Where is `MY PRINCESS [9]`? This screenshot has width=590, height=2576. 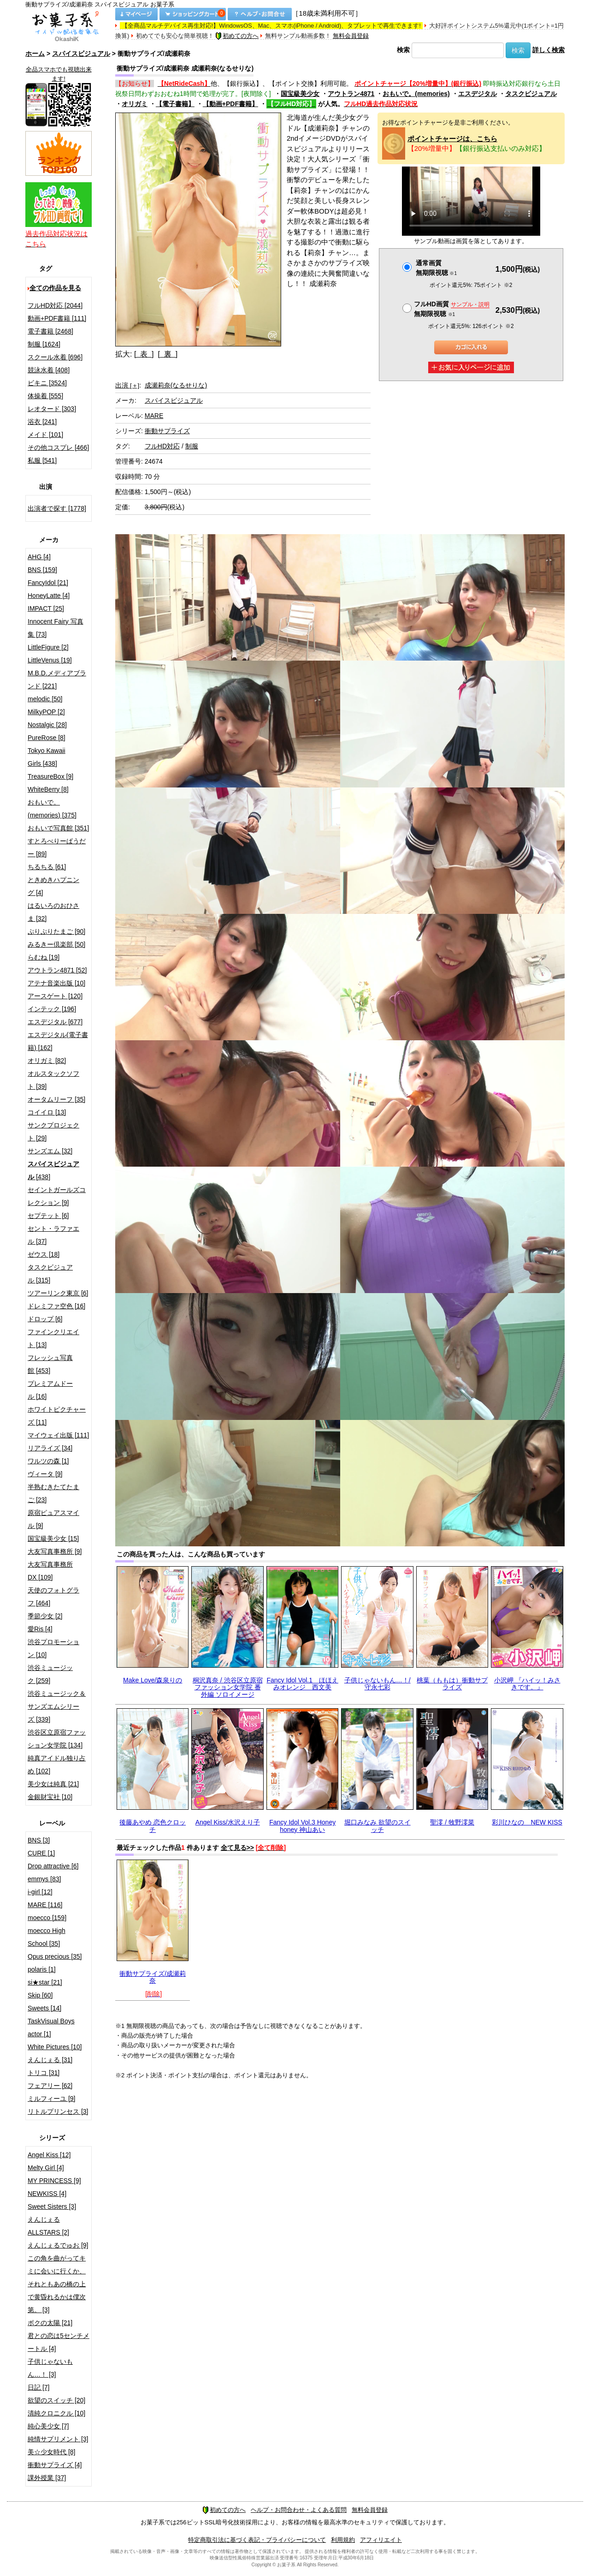
MY PRINCESS [9] is located at coordinates (54, 2180).